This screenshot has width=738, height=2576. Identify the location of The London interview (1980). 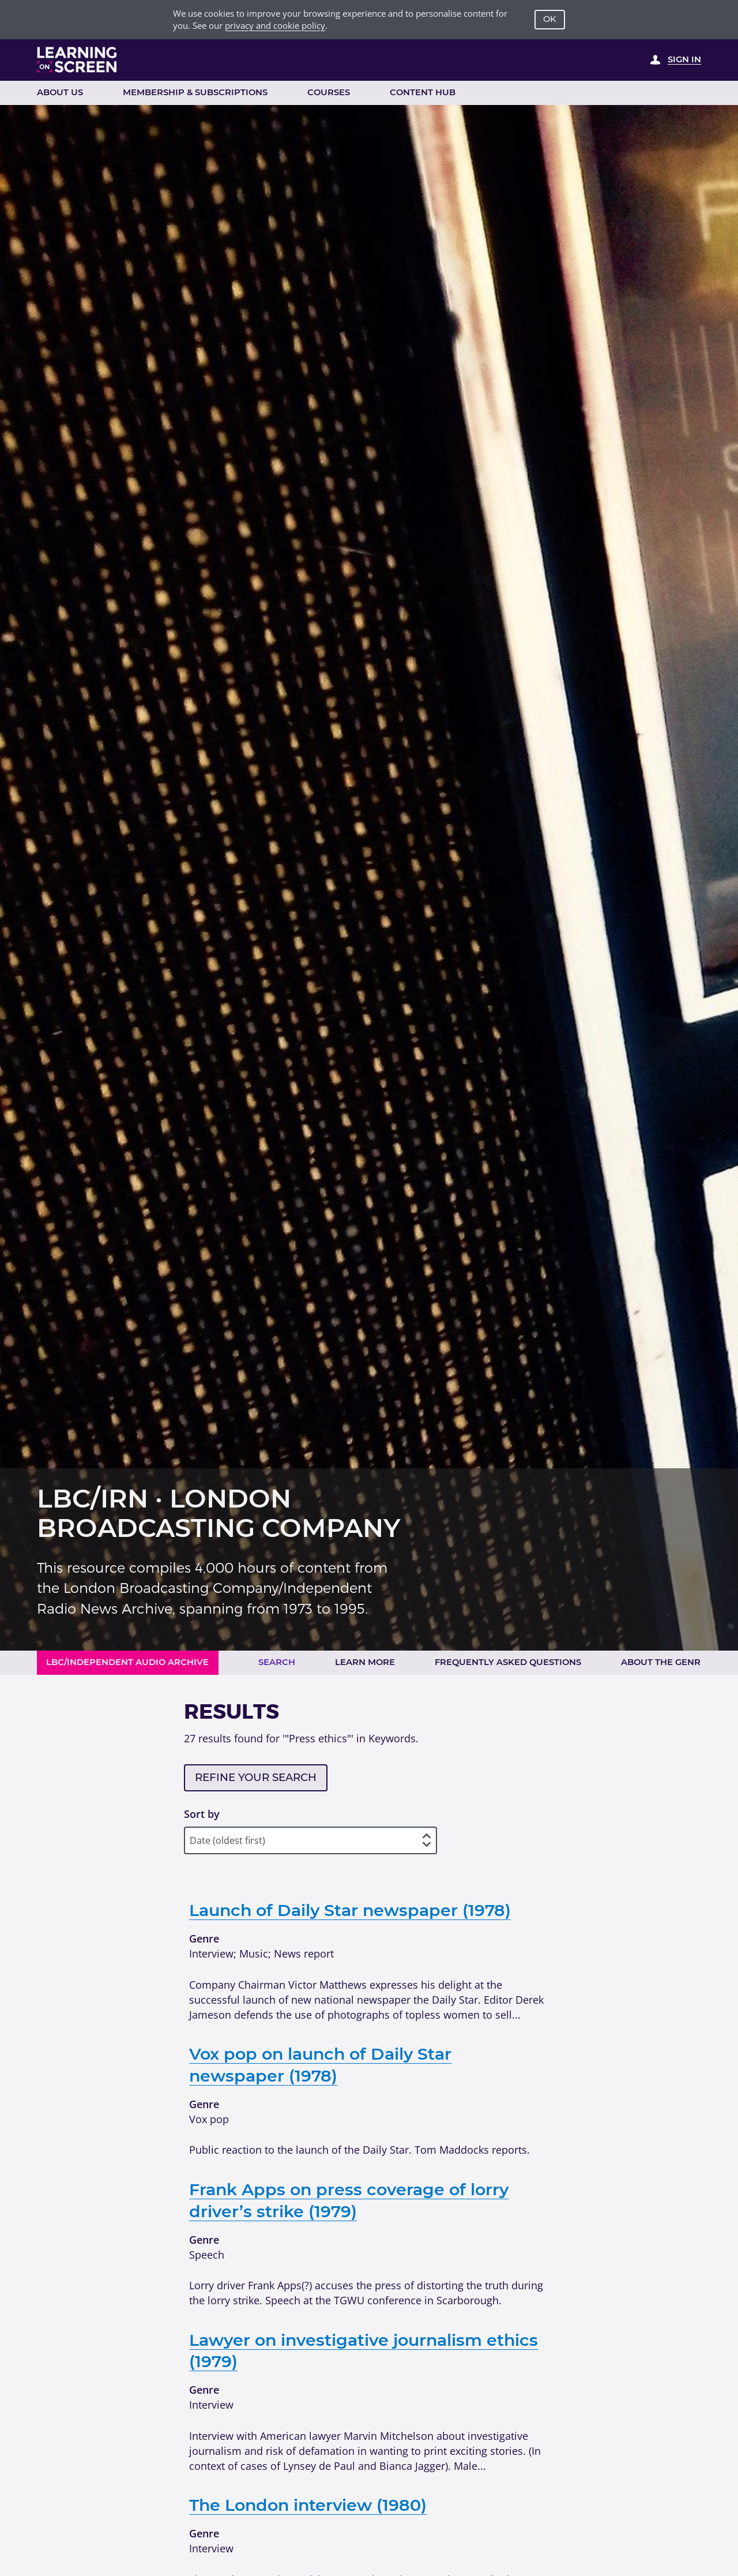
(308, 2505).